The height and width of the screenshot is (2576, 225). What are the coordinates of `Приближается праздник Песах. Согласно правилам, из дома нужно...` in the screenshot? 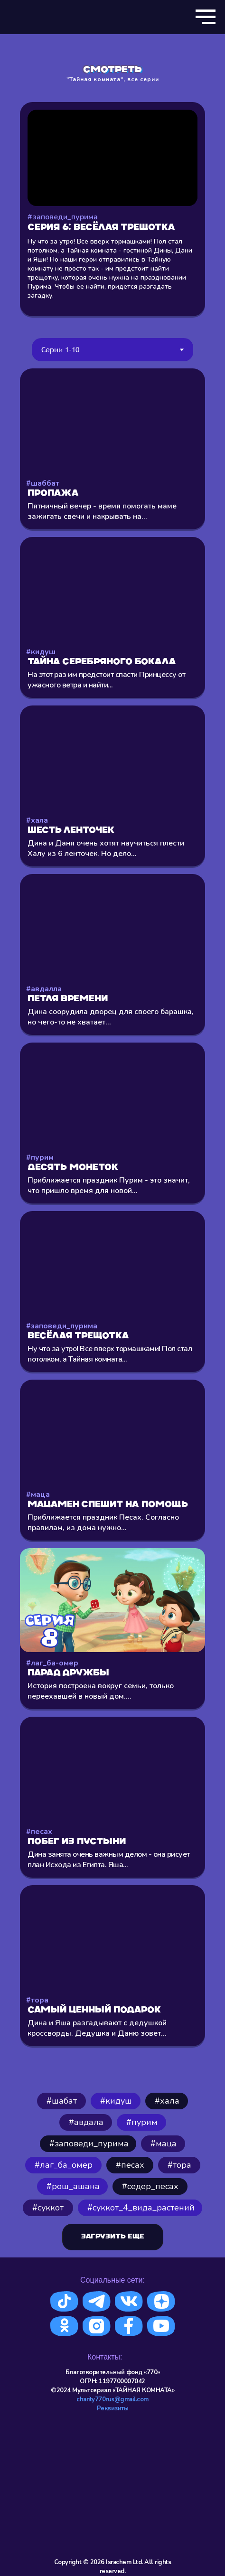 It's located at (103, 1522).